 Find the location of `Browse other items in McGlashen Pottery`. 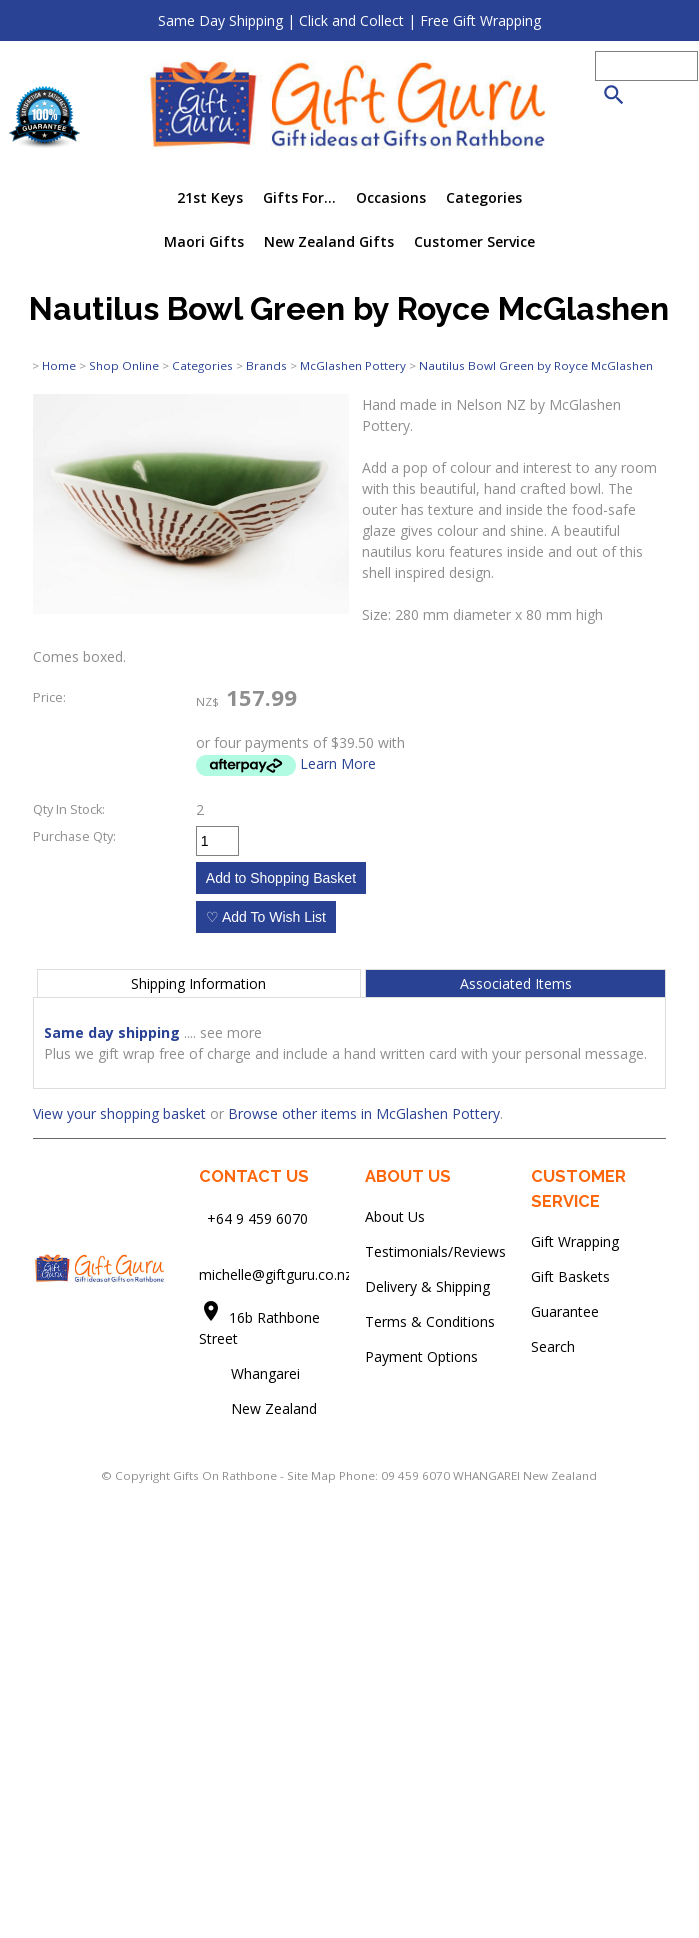

Browse other items in McGlashen Pottery is located at coordinates (364, 1113).